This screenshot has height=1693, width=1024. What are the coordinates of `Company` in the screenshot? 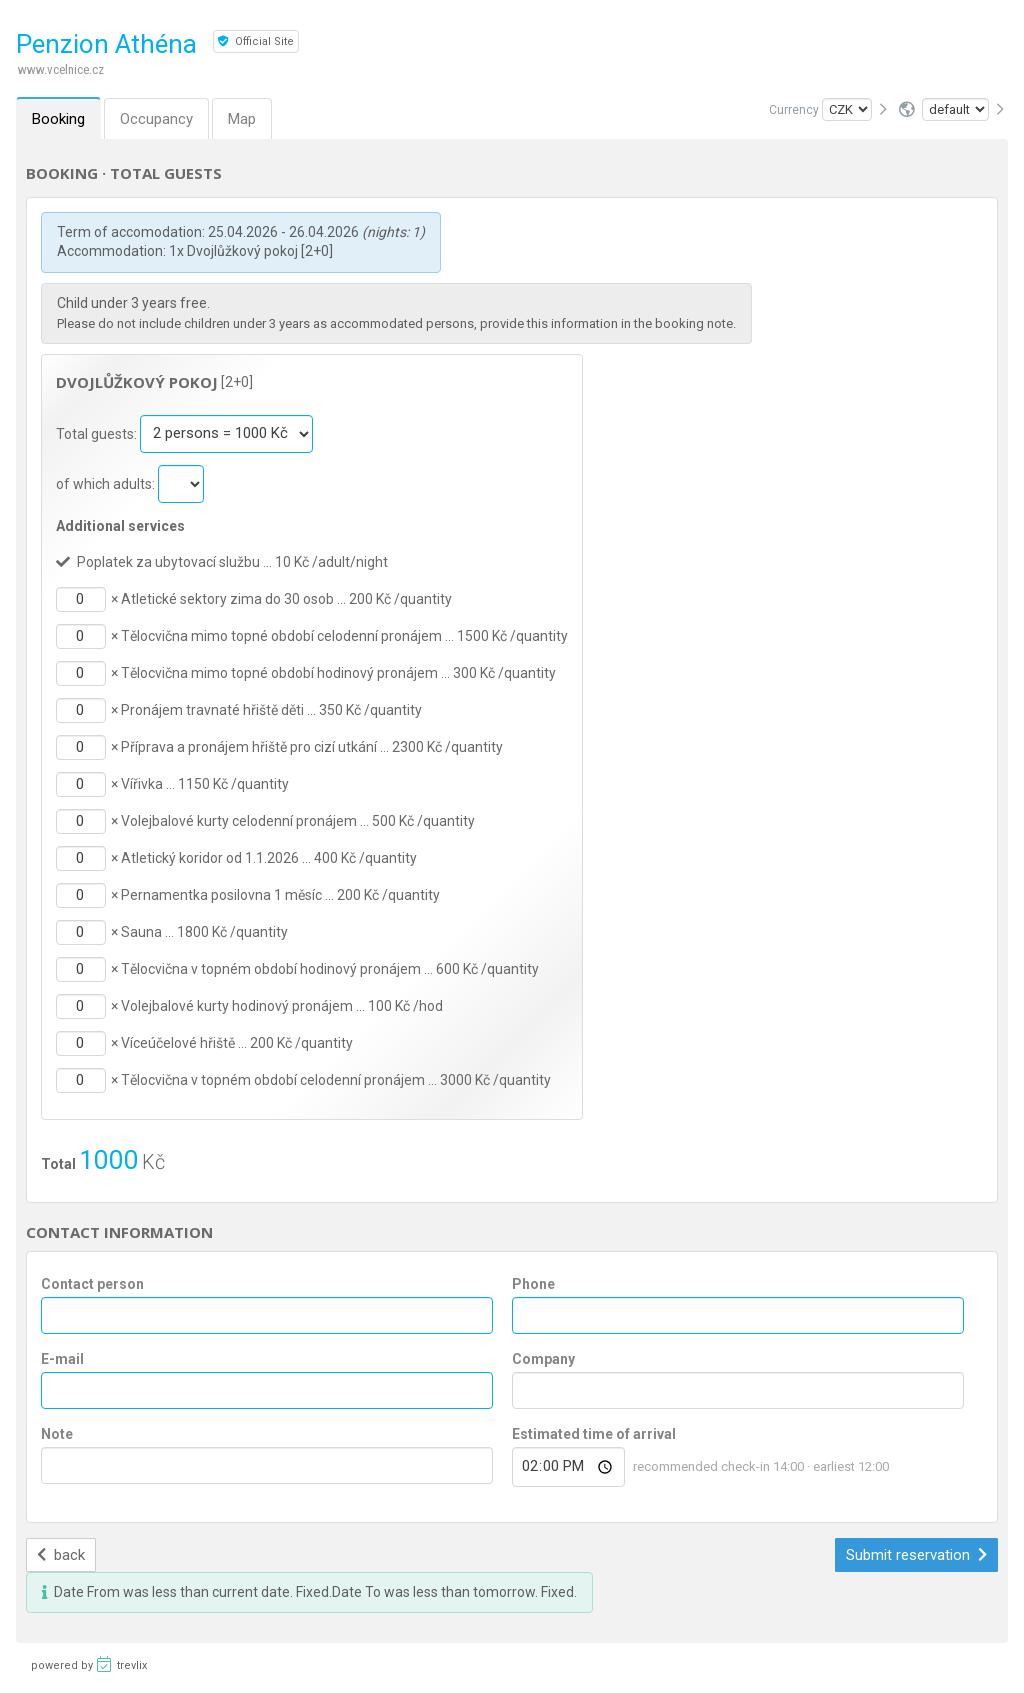 It's located at (543, 1359).